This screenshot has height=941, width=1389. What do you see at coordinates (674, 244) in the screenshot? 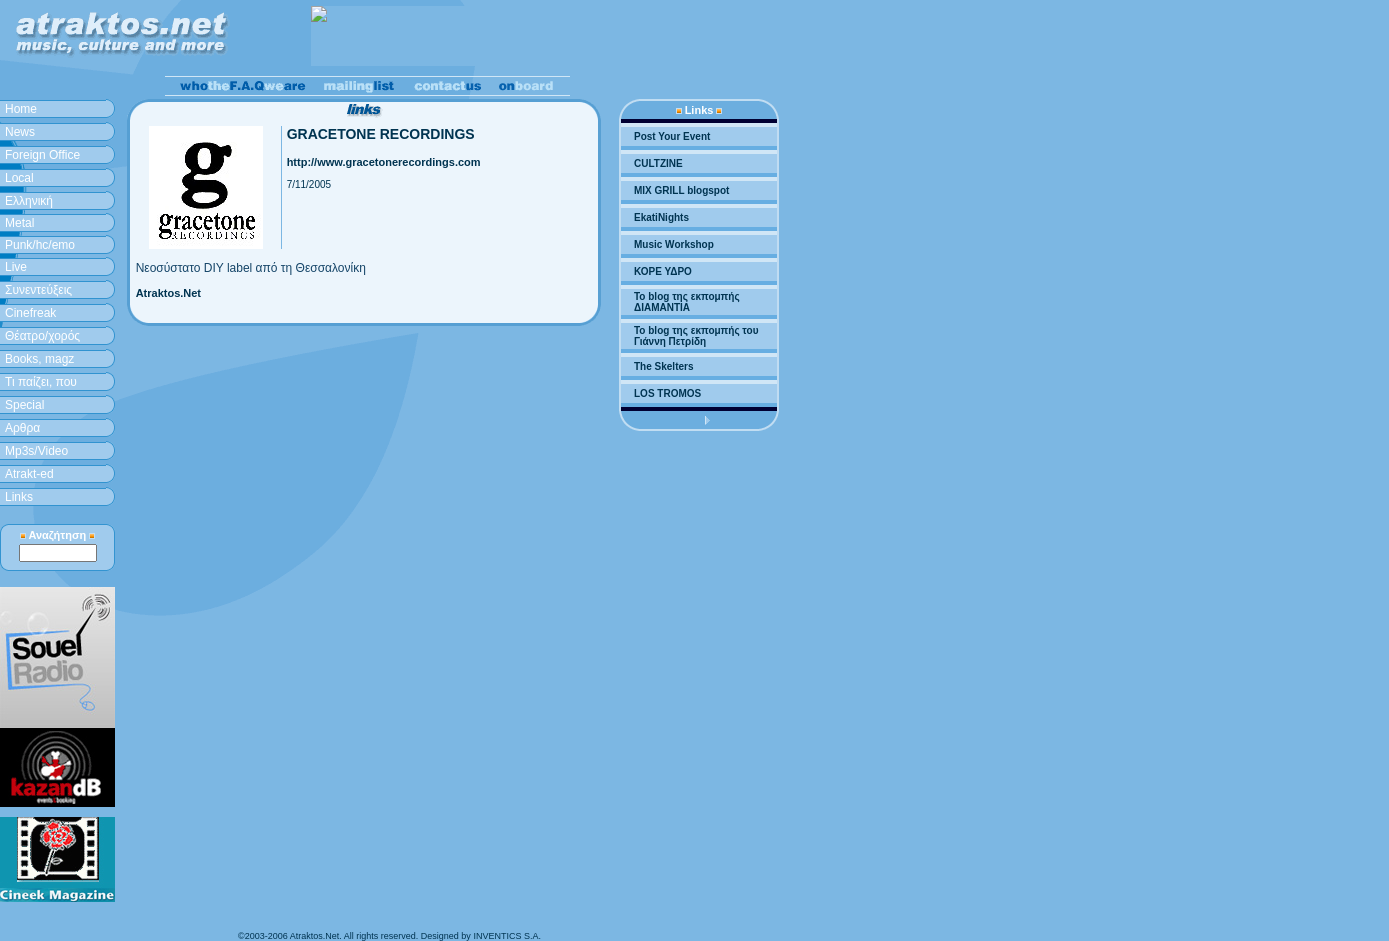
I see `Music Workshop` at bounding box center [674, 244].